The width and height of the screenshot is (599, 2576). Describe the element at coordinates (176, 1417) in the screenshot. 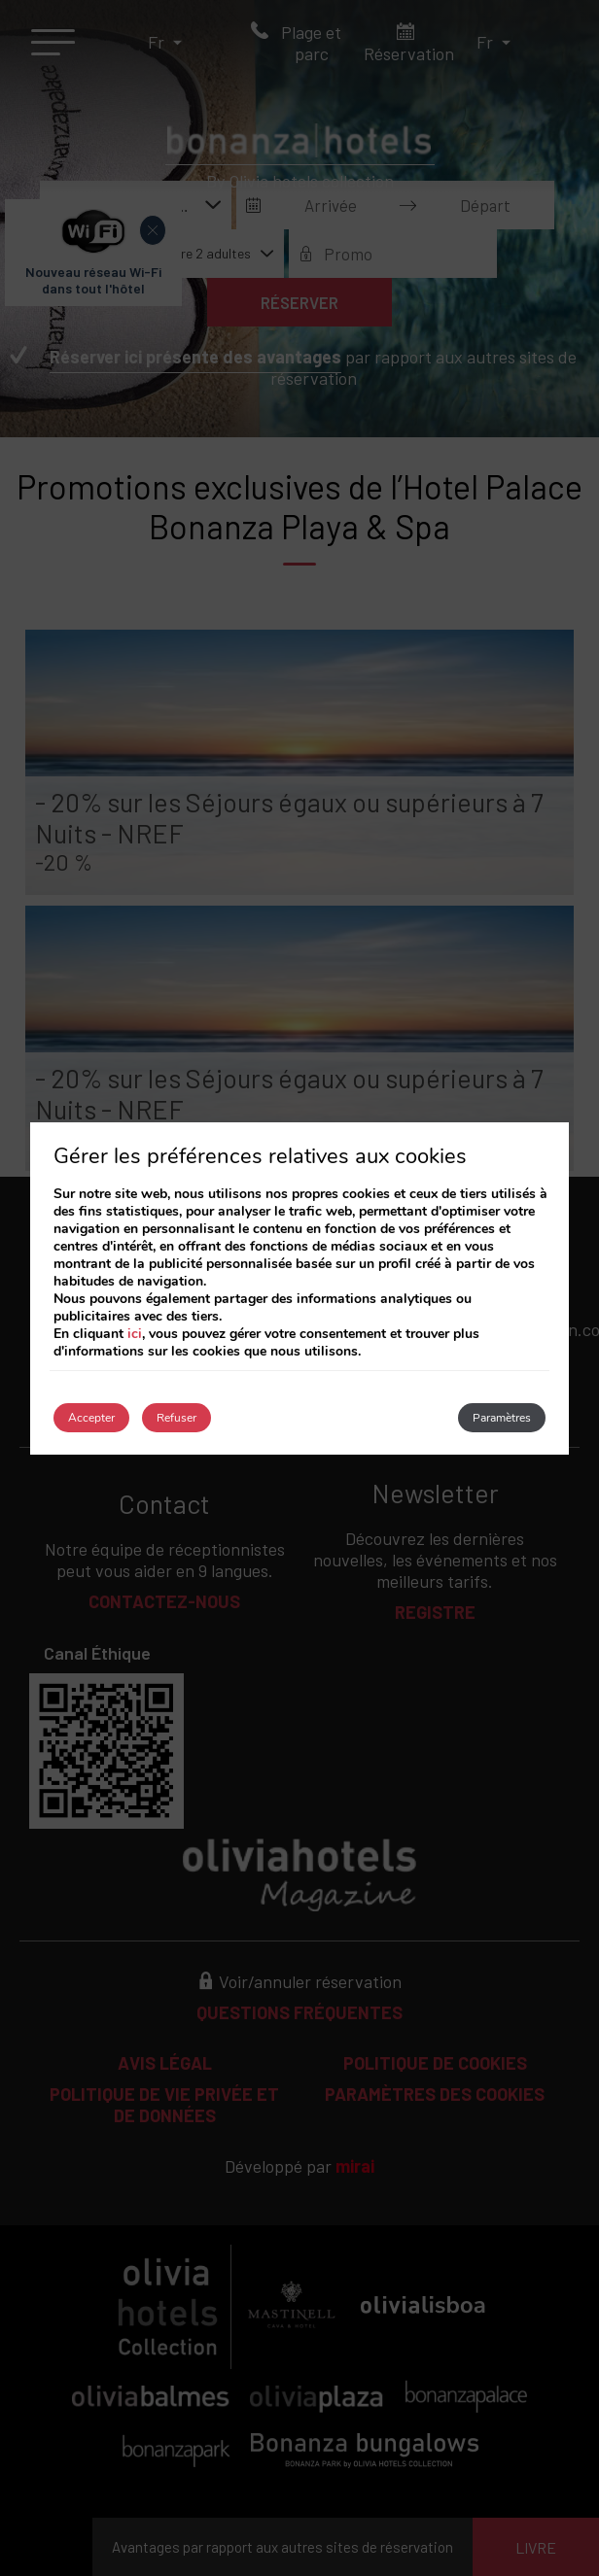

I see `Refuser` at that location.